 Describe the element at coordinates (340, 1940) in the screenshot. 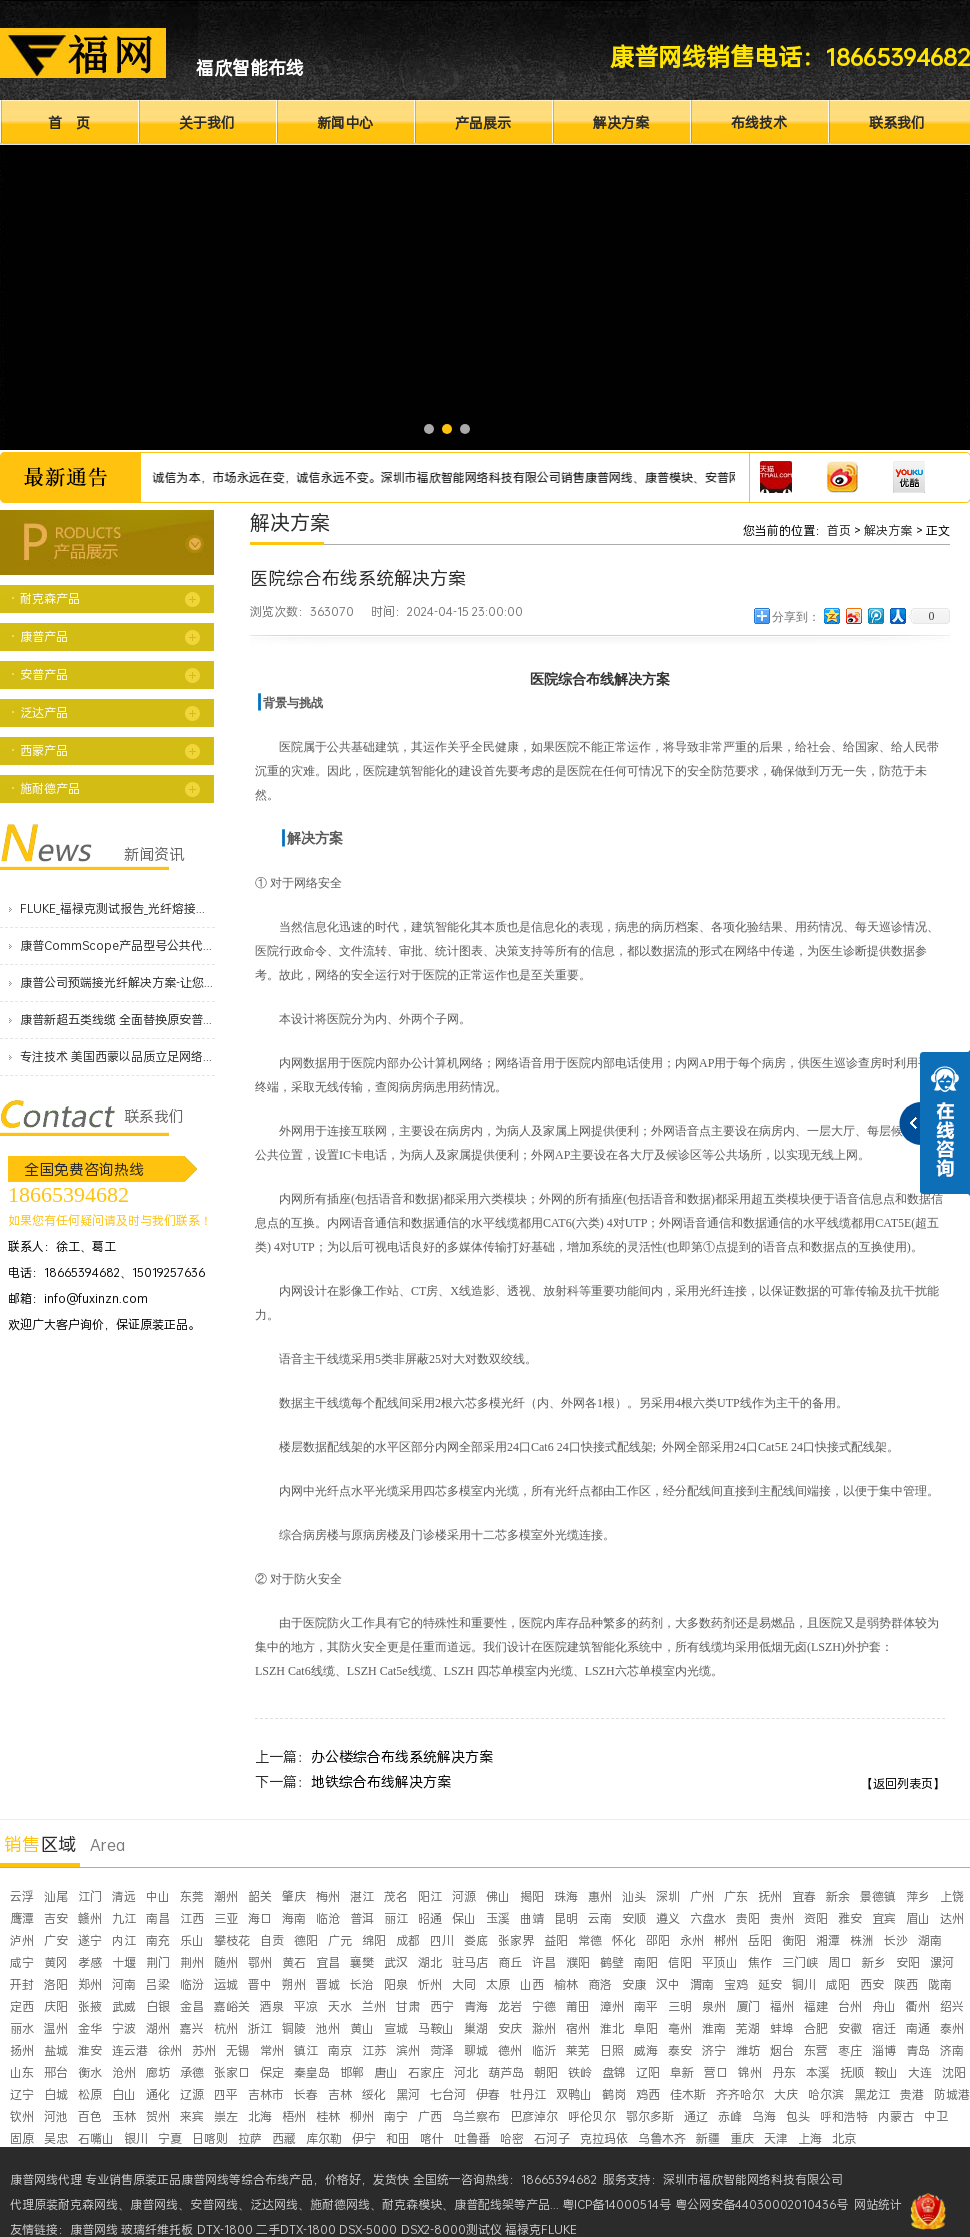

I see `广元` at that location.